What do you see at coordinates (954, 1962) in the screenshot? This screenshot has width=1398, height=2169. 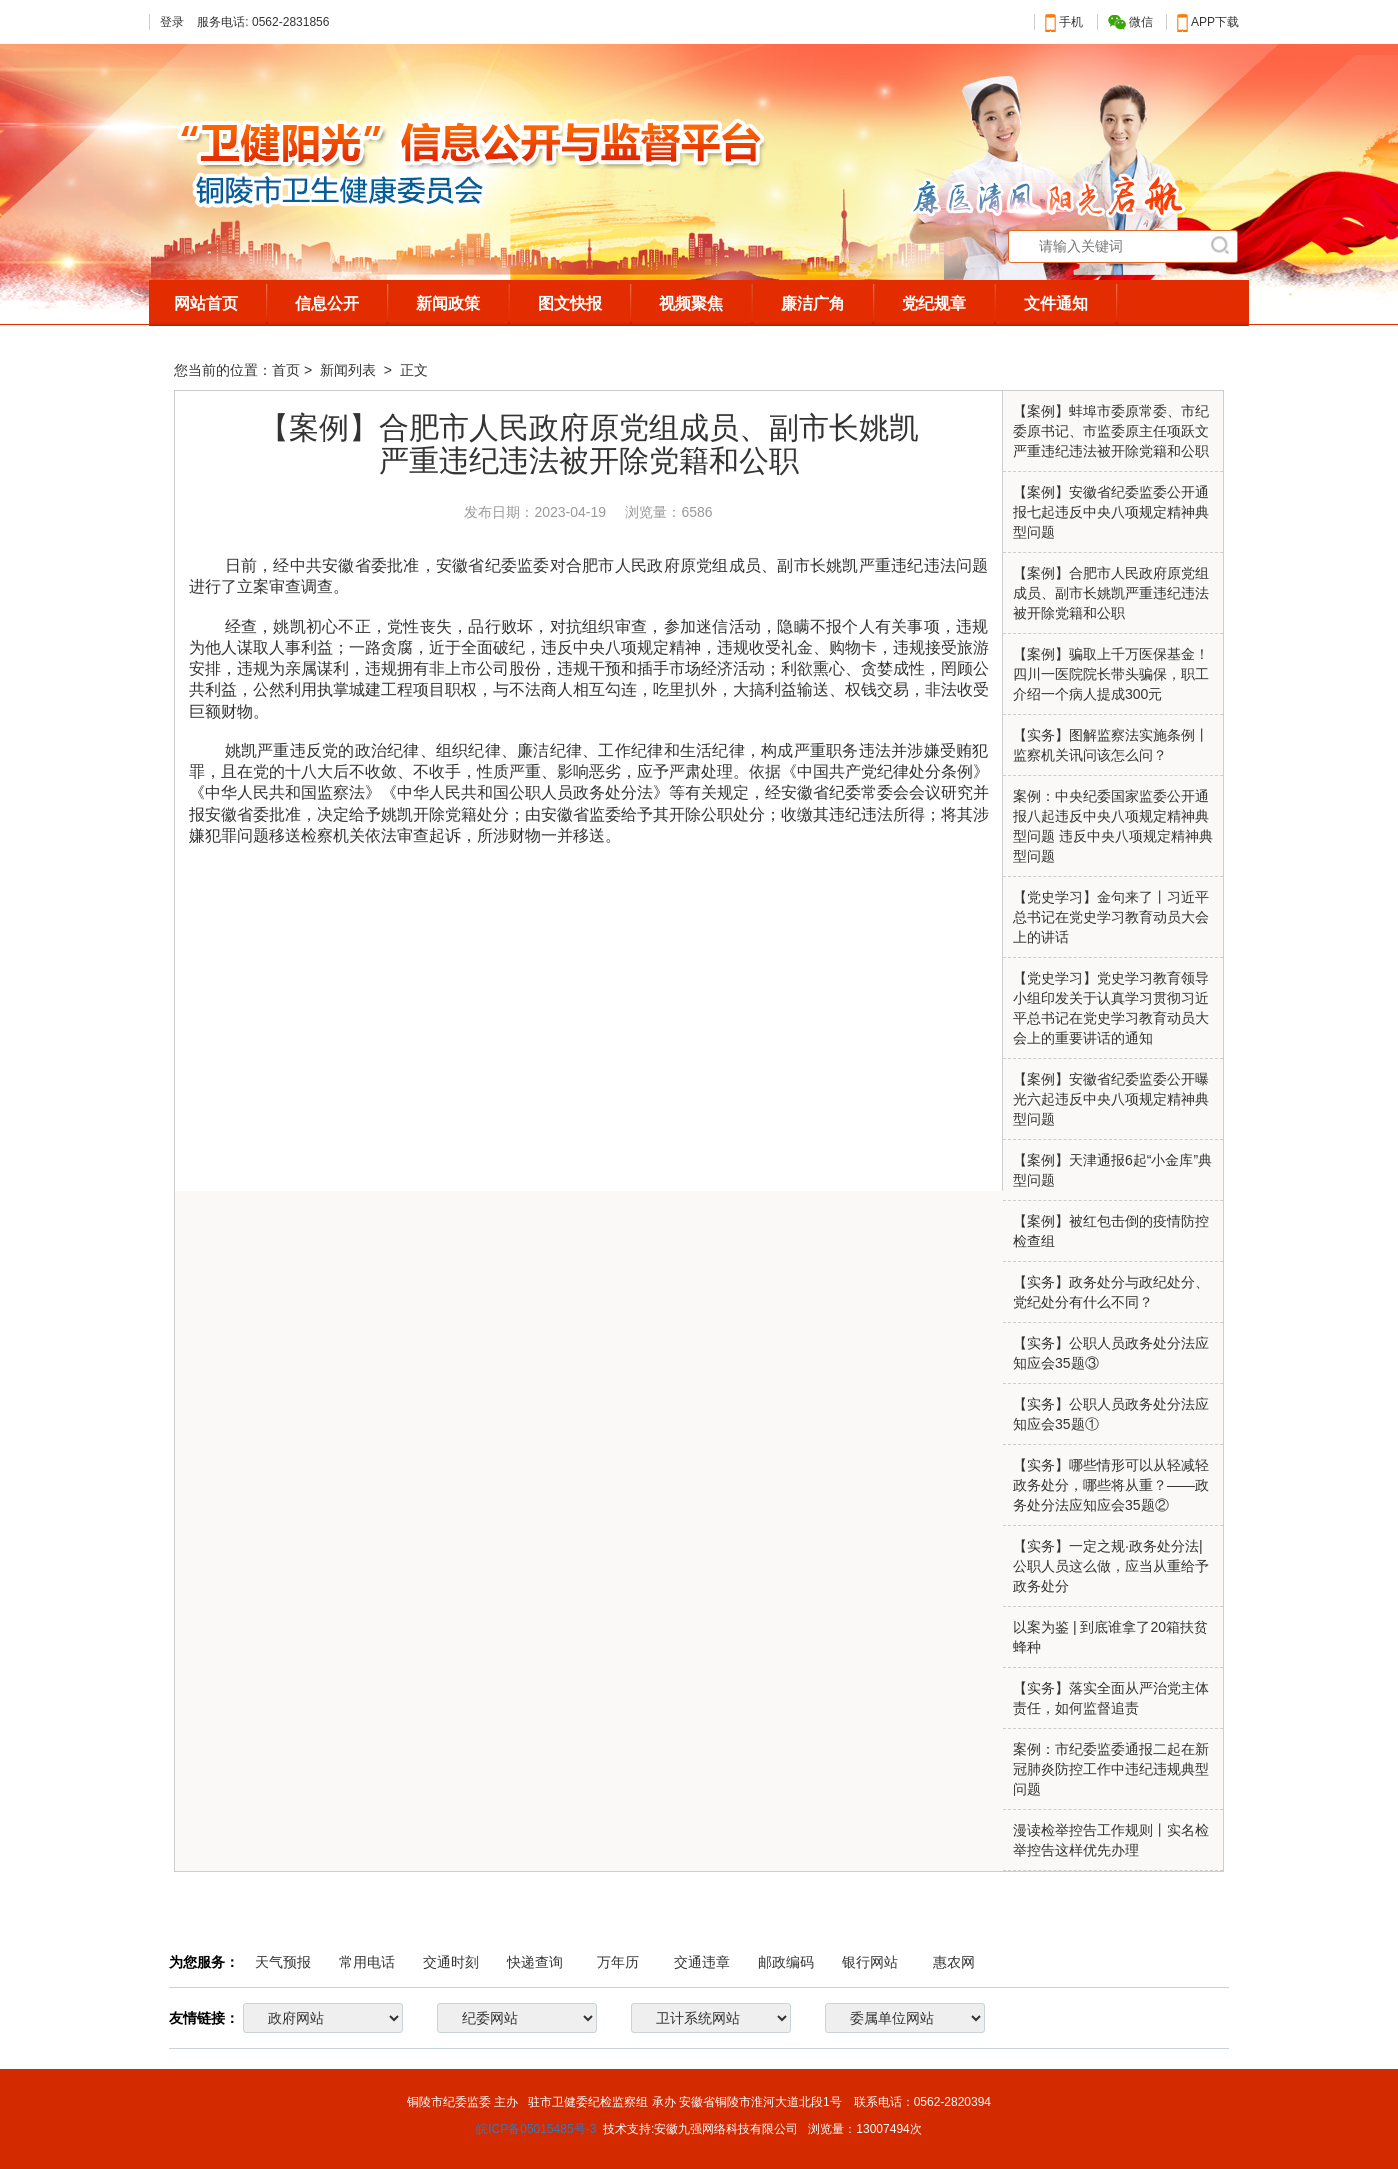 I see `惠农网` at bounding box center [954, 1962].